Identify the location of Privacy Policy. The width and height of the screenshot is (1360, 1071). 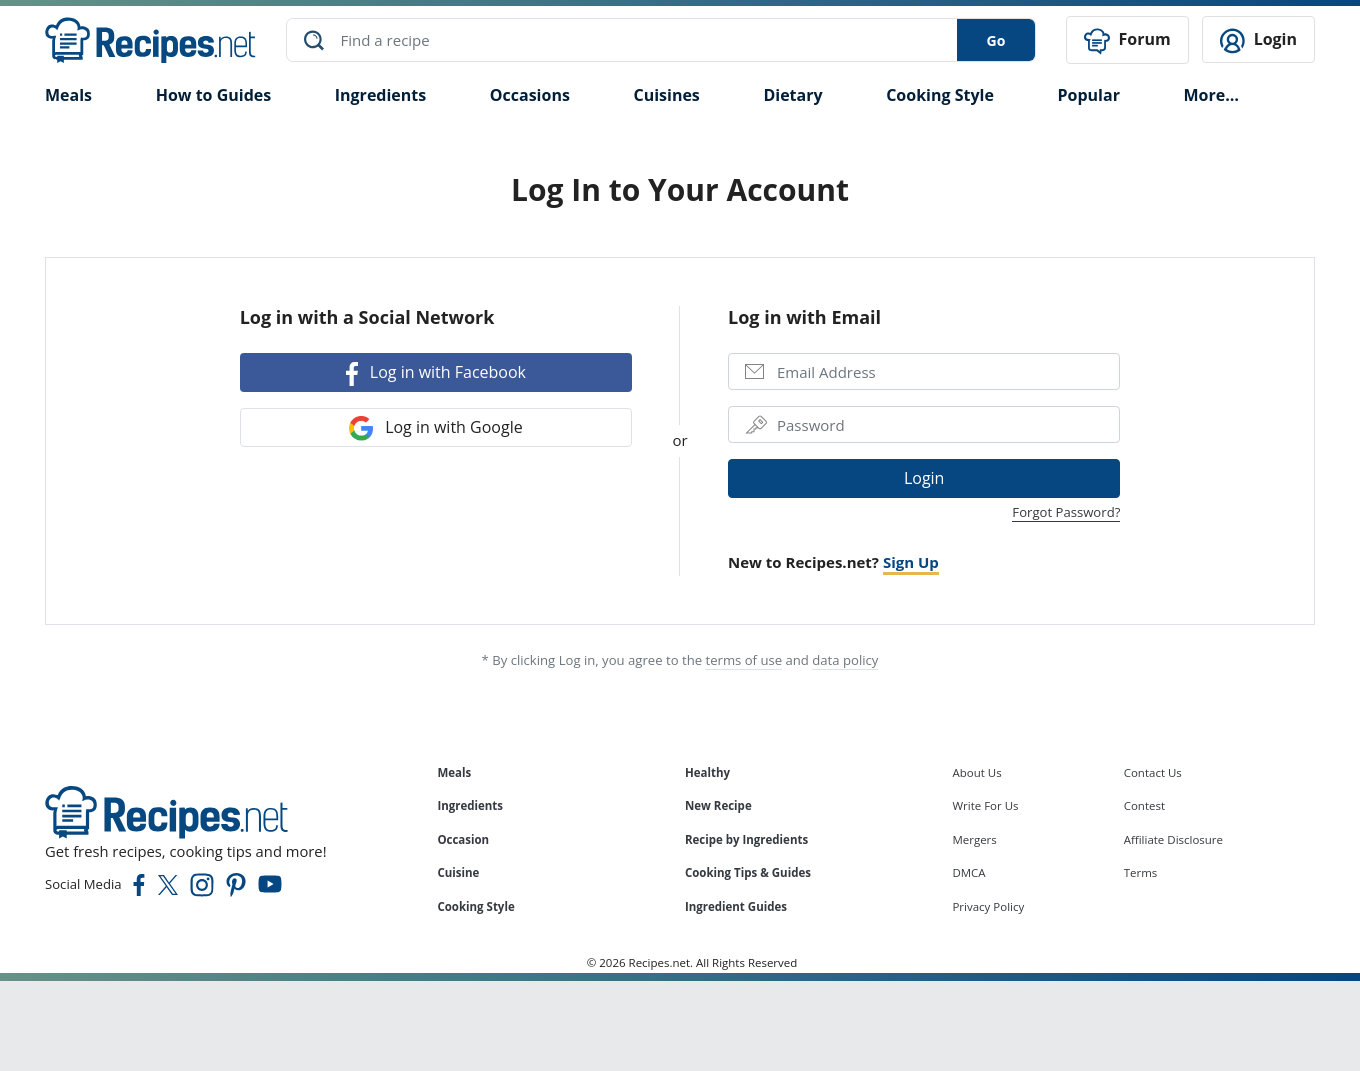
(988, 906).